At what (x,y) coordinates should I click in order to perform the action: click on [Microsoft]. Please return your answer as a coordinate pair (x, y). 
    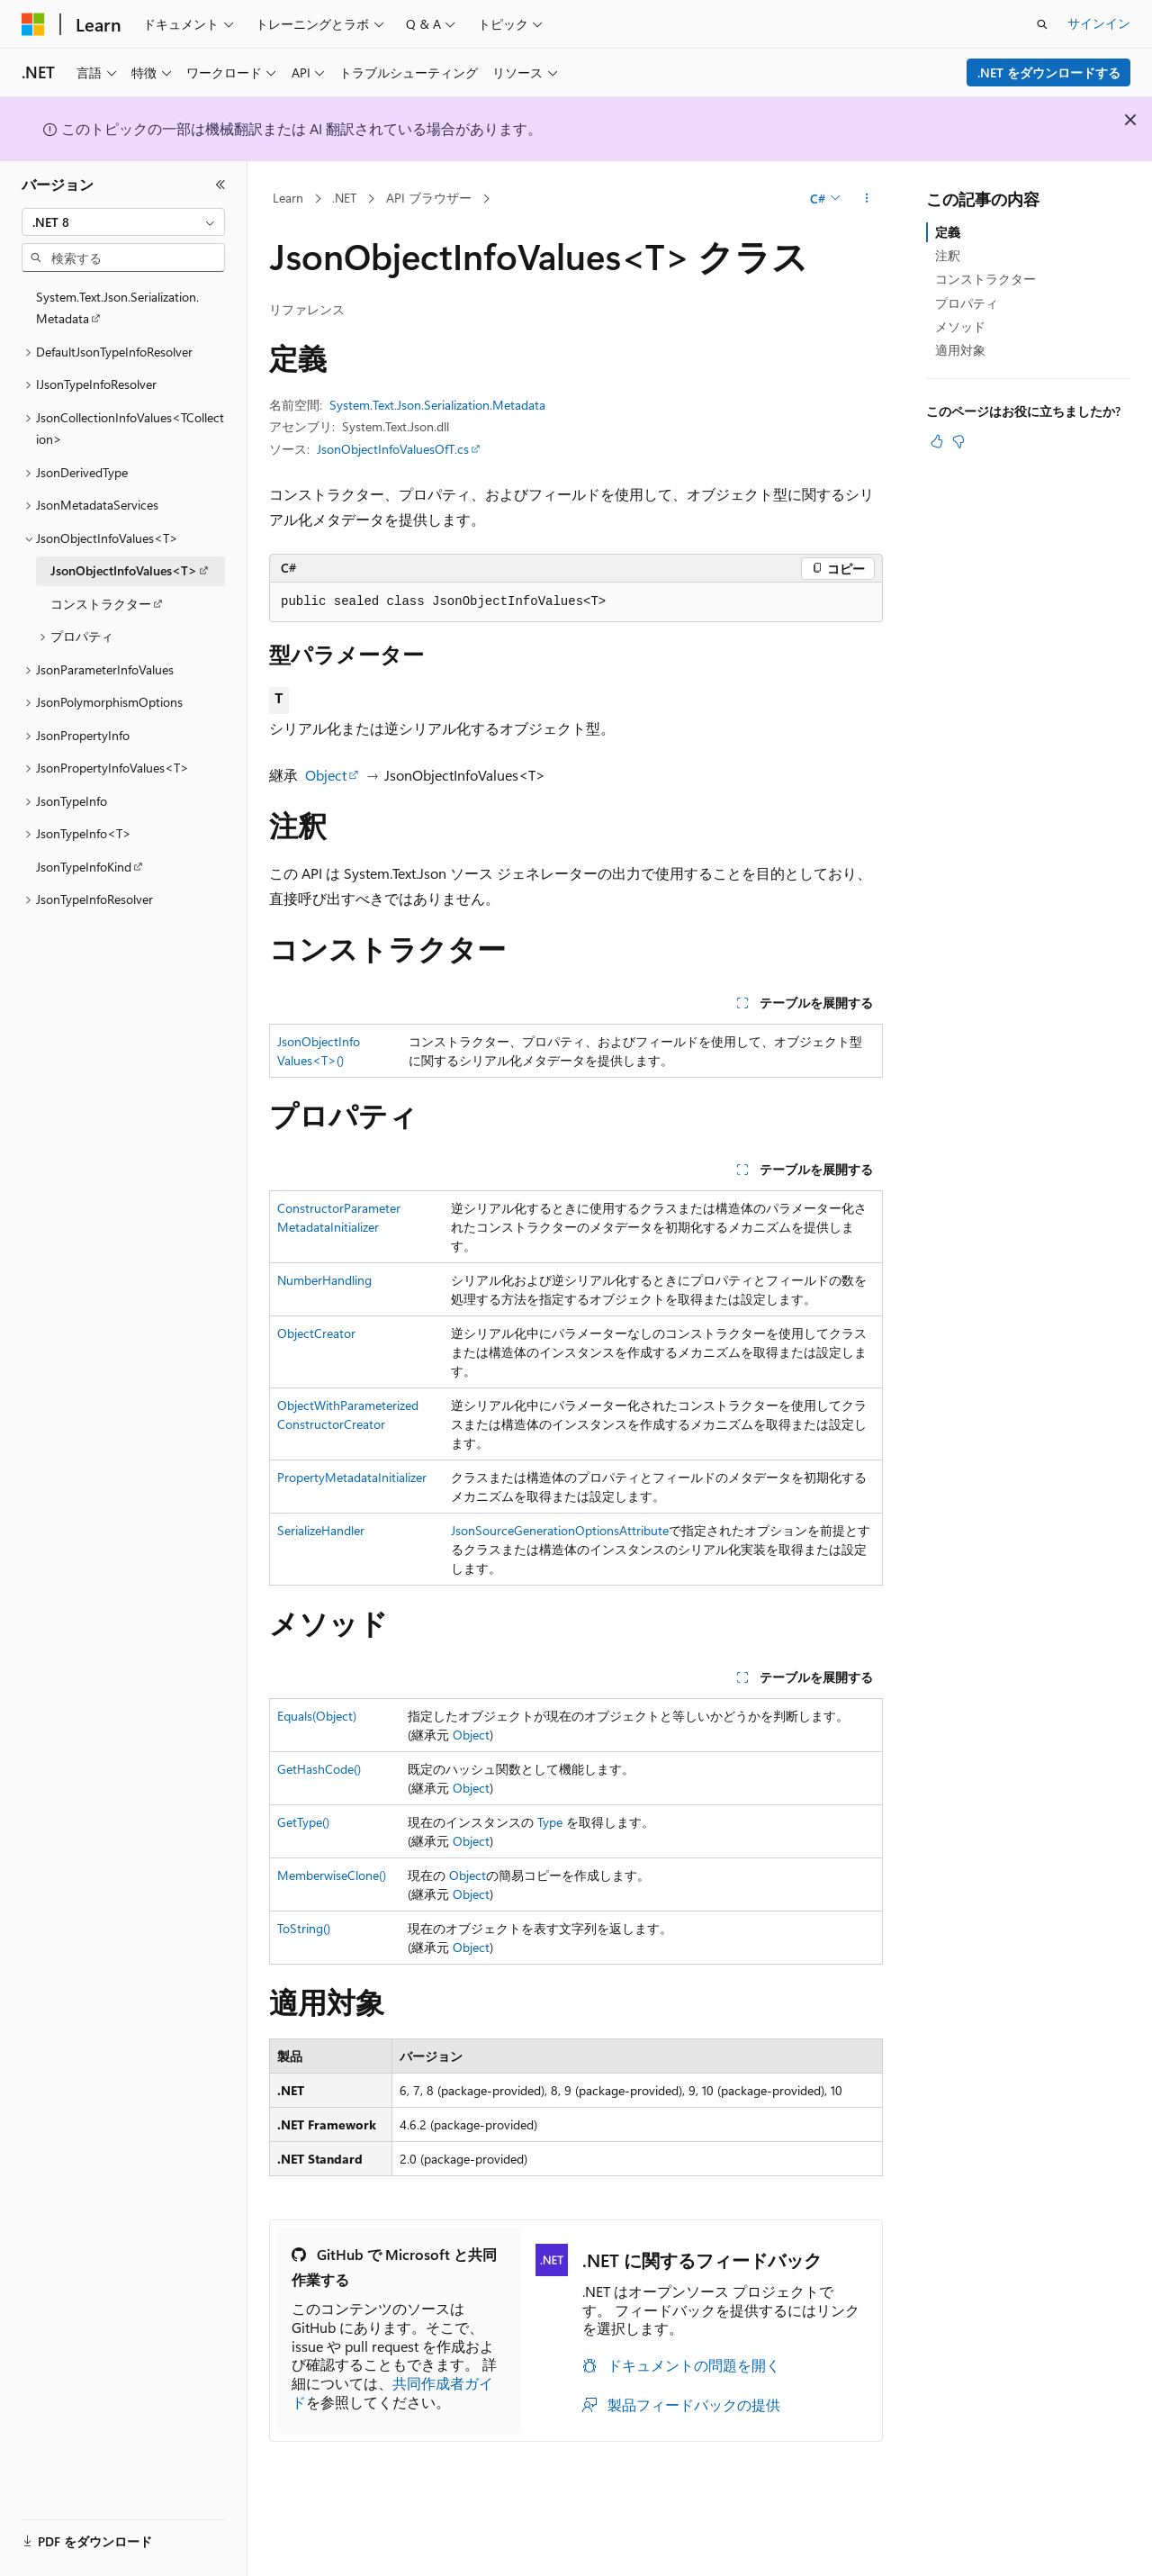
    Looking at the image, I should click on (33, 24).